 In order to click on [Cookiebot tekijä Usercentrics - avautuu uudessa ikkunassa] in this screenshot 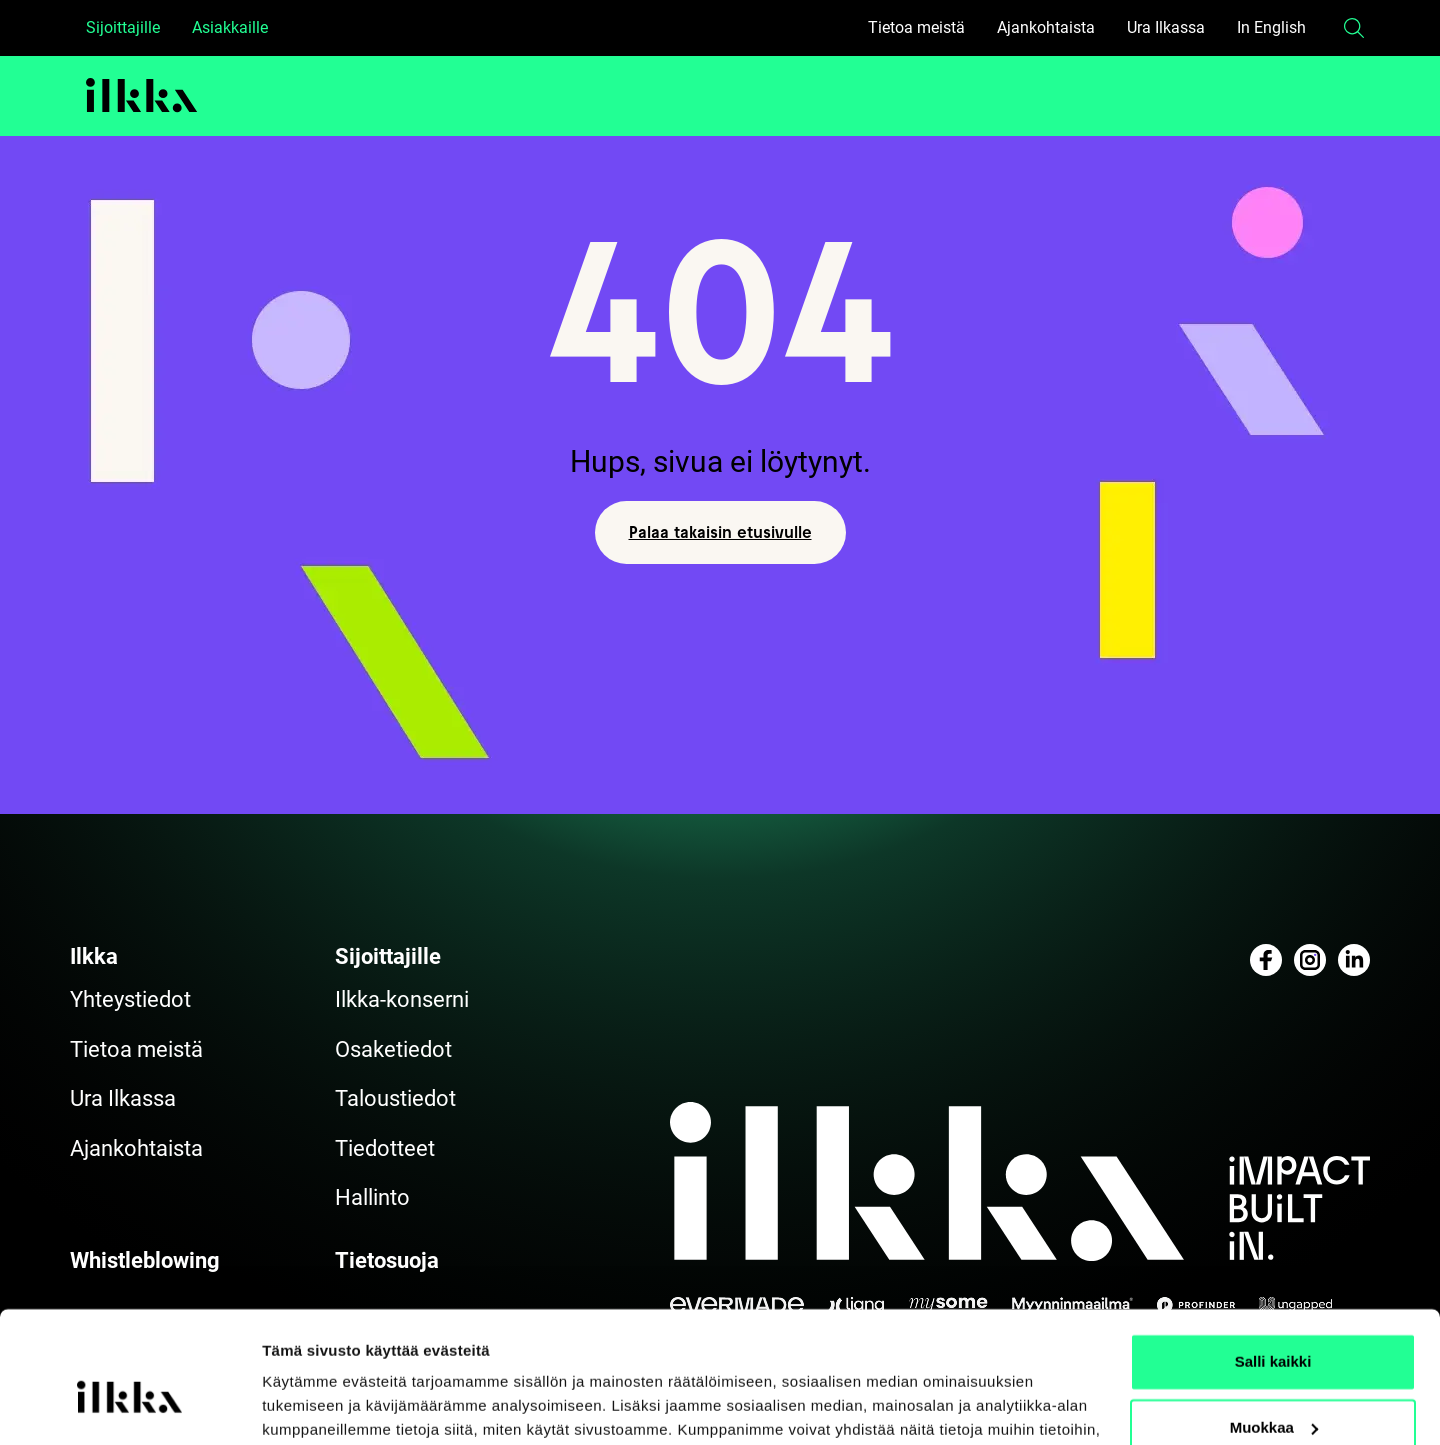, I will do `click(129, 1406)`.